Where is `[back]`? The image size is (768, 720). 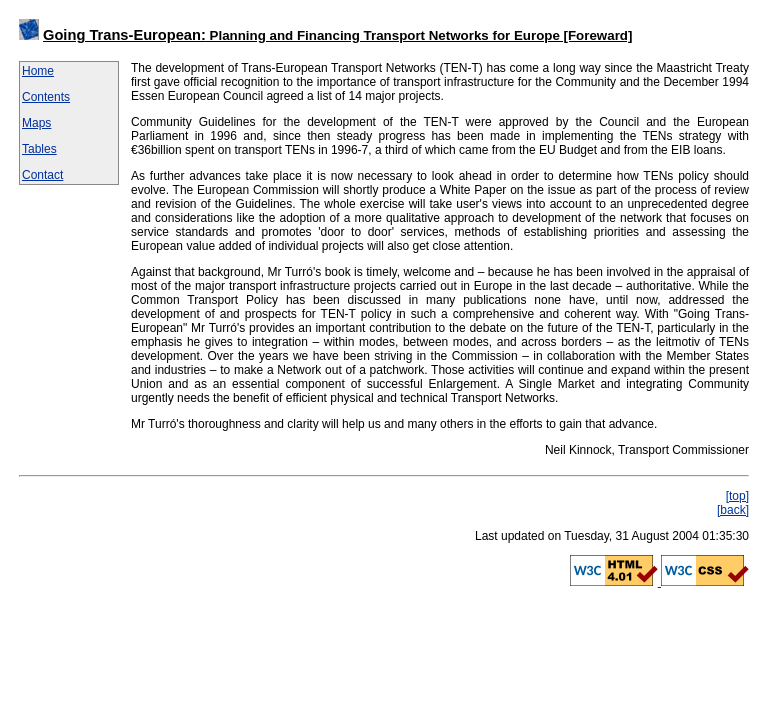 [back] is located at coordinates (733, 510).